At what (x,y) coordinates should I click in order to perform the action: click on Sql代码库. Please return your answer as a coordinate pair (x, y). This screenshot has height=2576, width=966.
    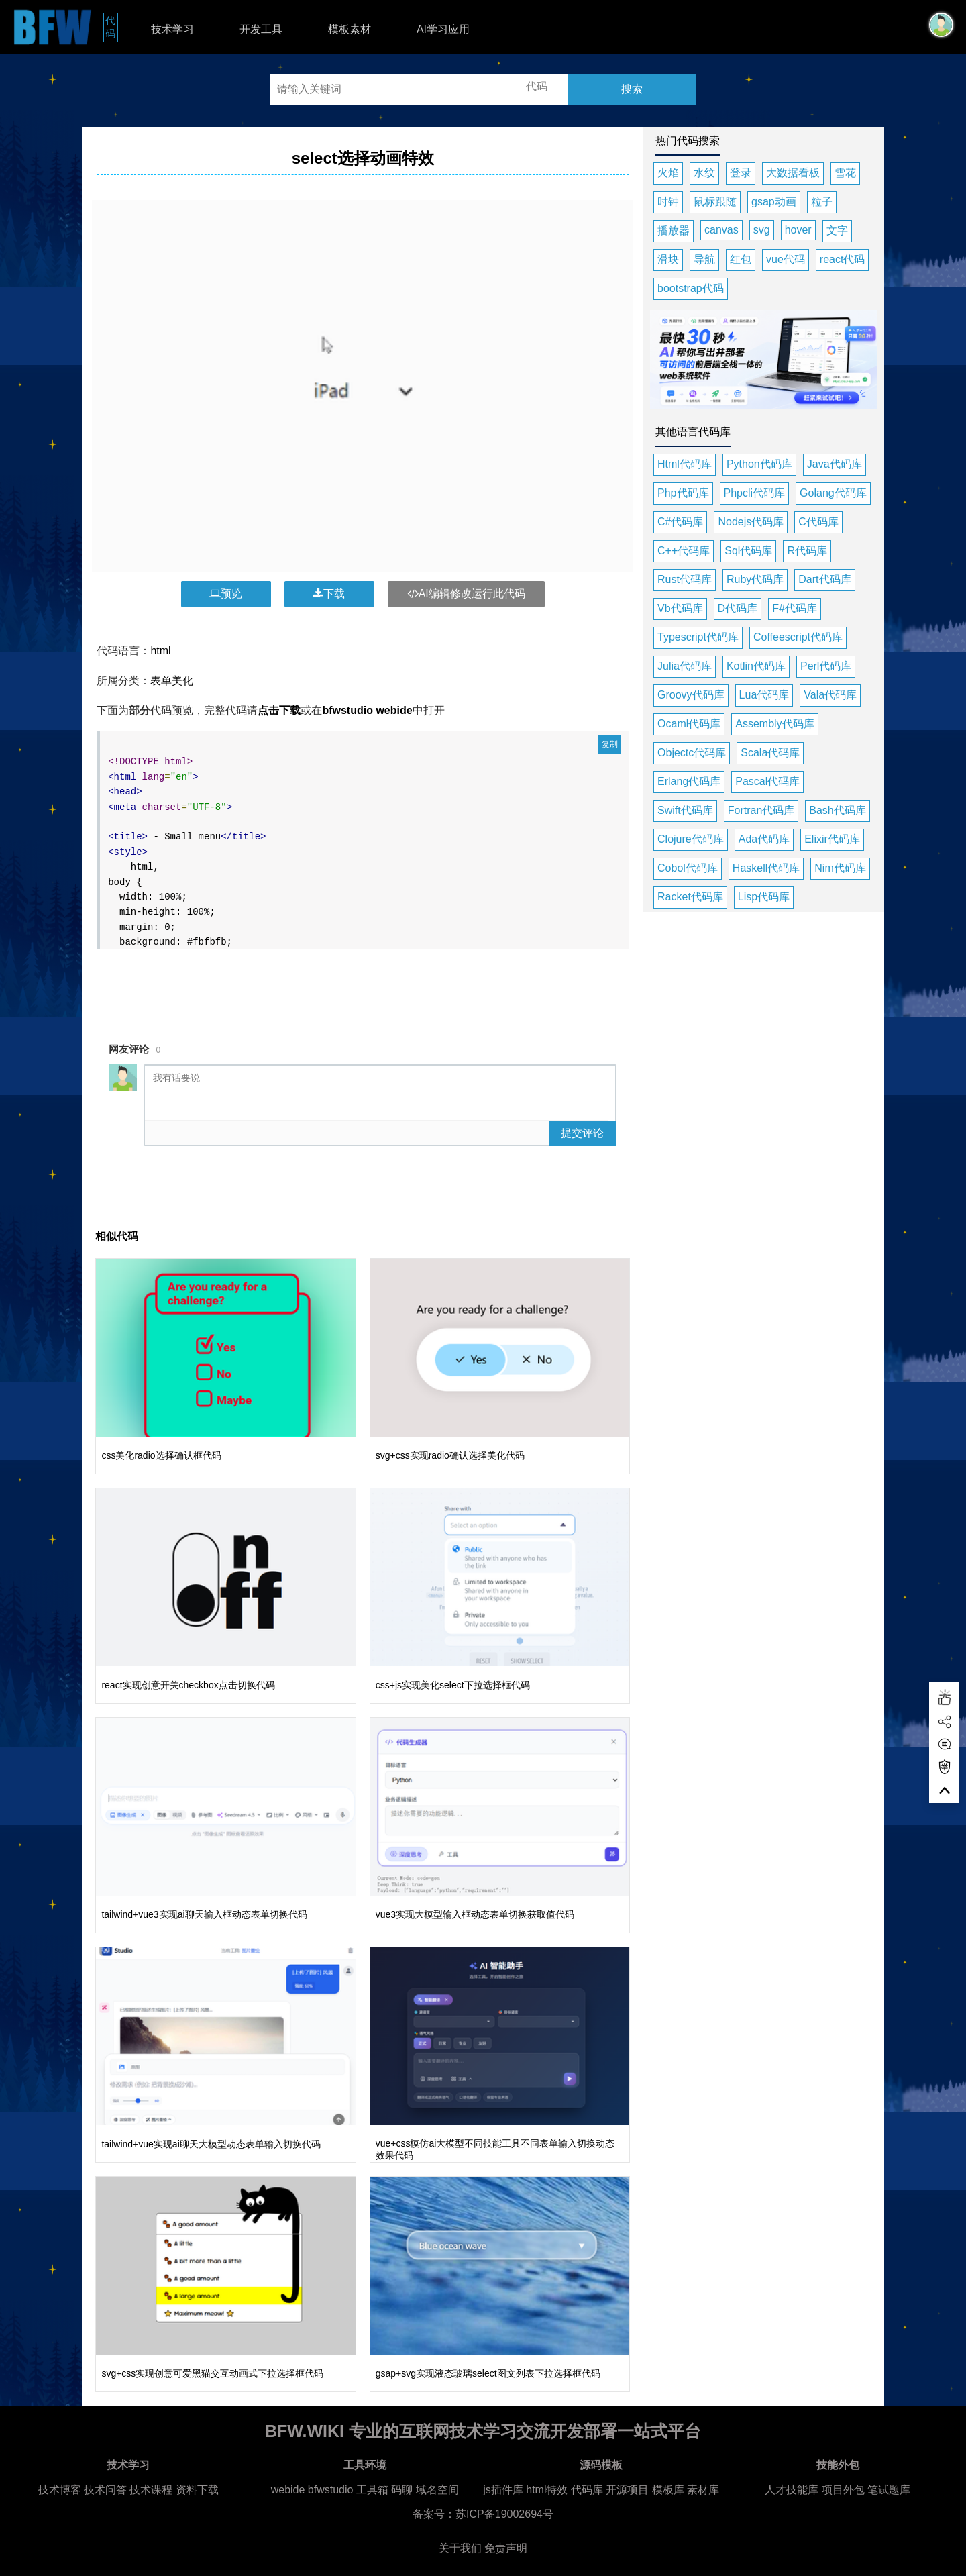
    Looking at the image, I should click on (748, 550).